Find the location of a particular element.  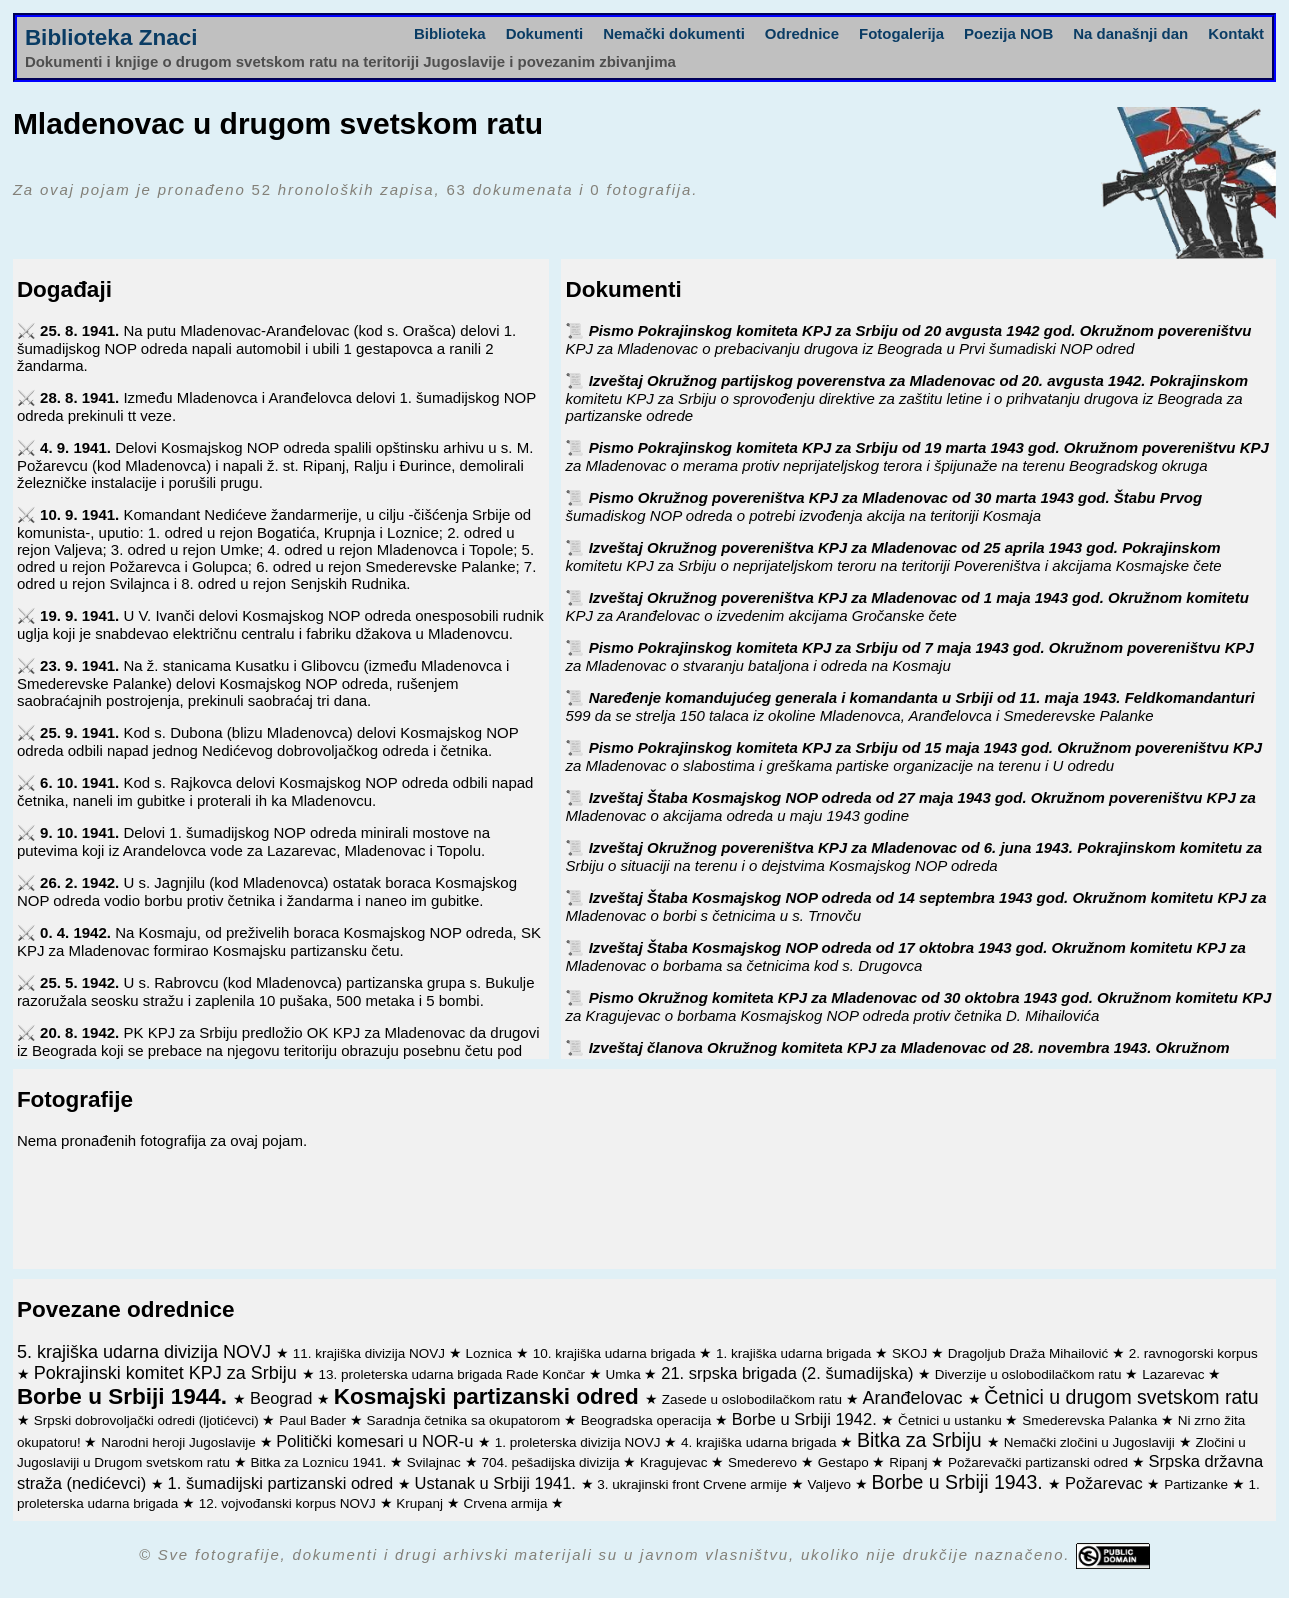

Smederevska Palanka is located at coordinates (1091, 1420).